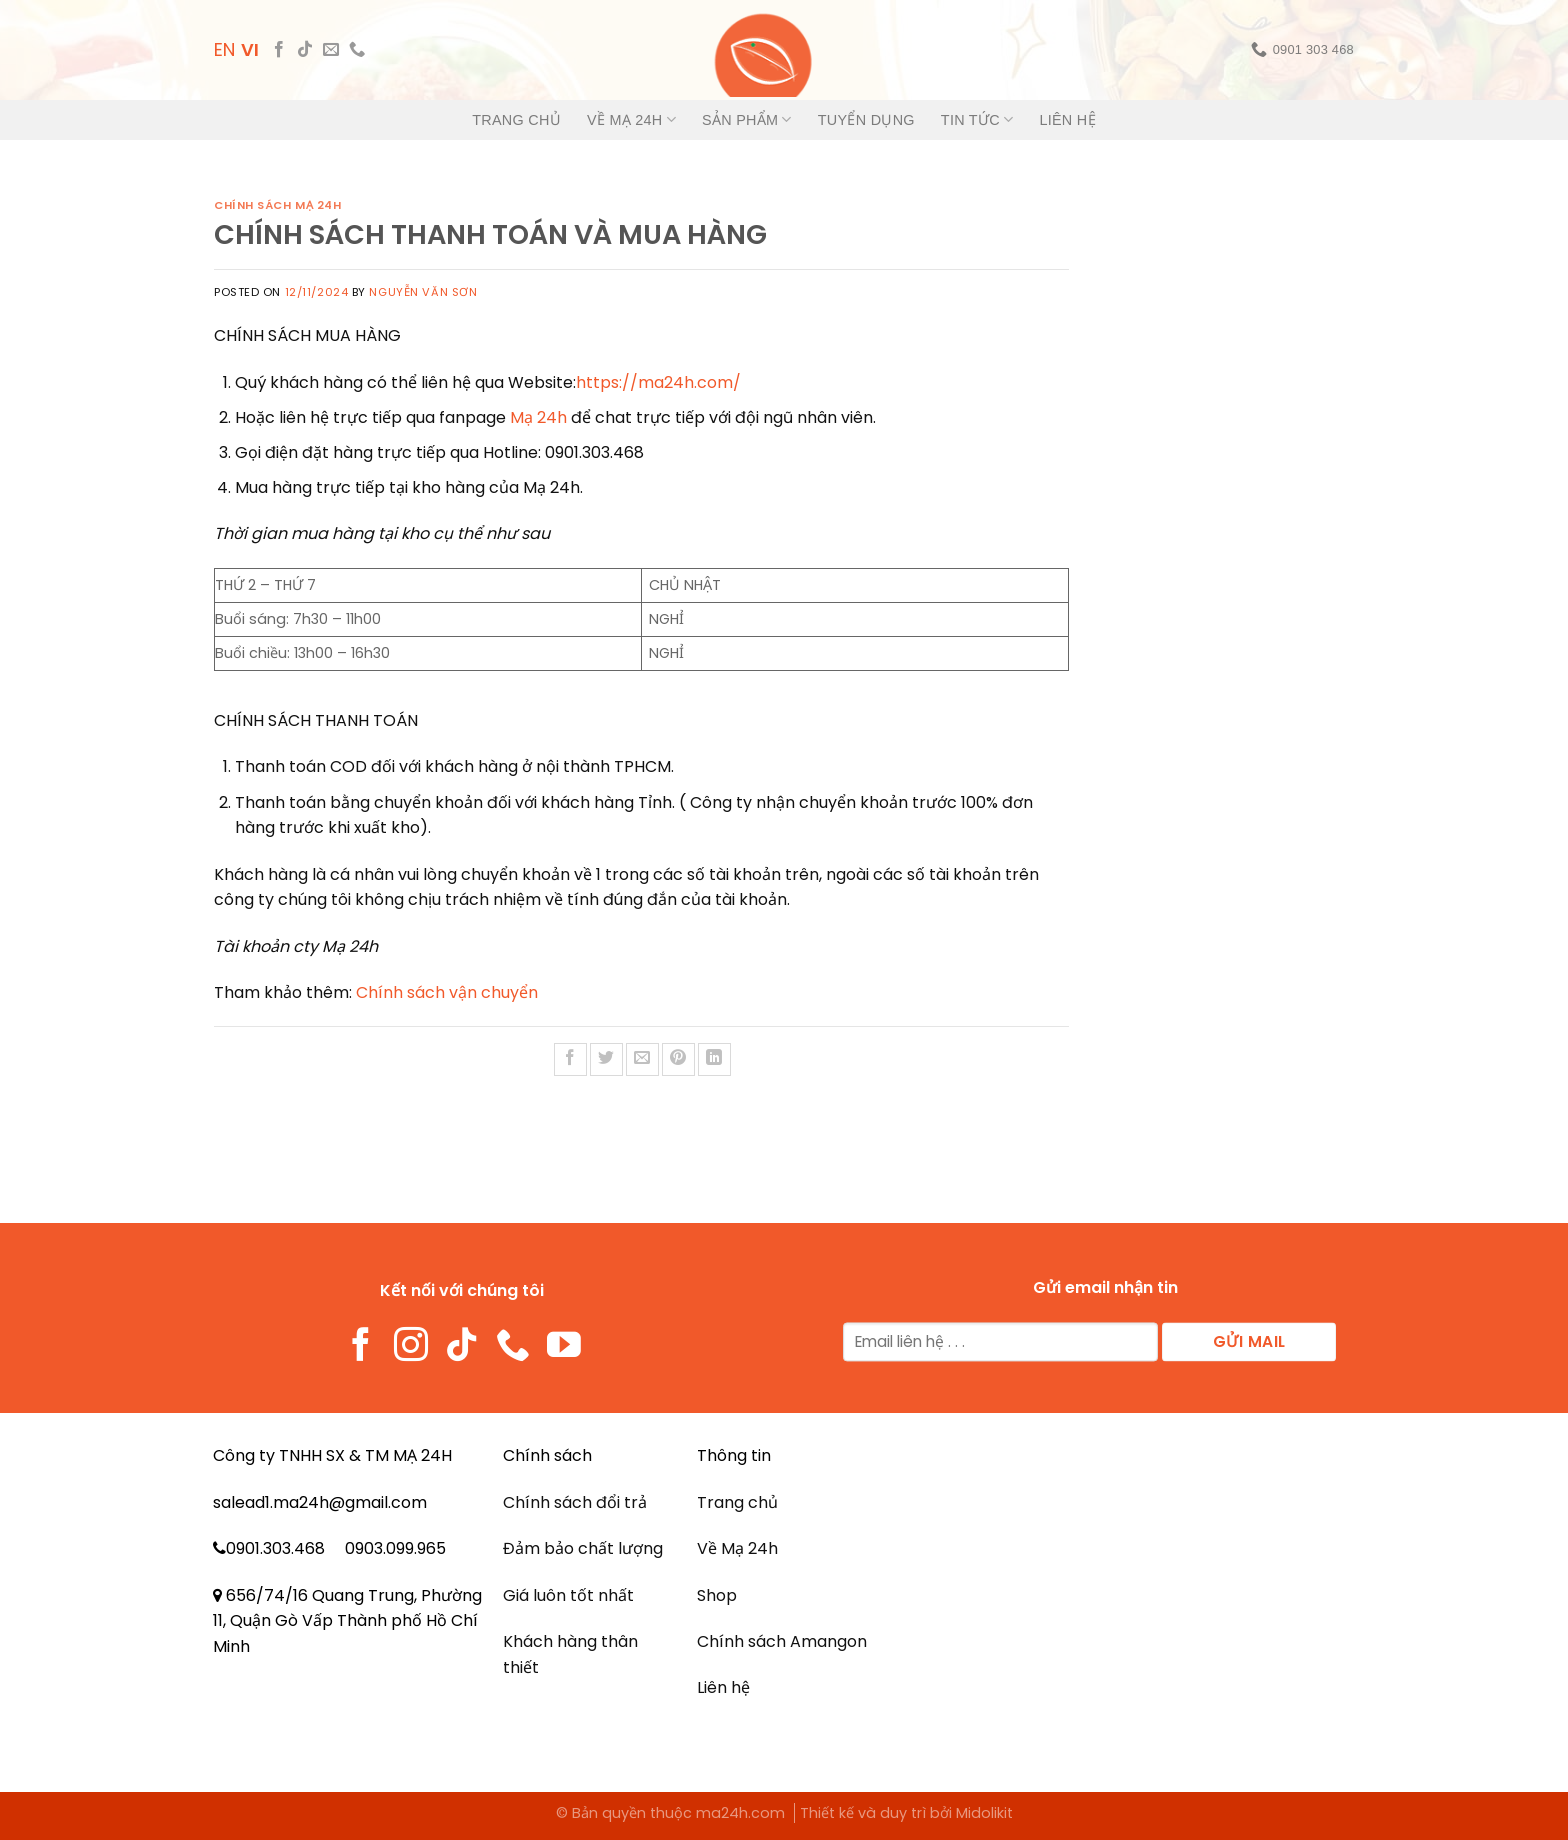  I want to click on Liên hệ, so click(1067, 120).